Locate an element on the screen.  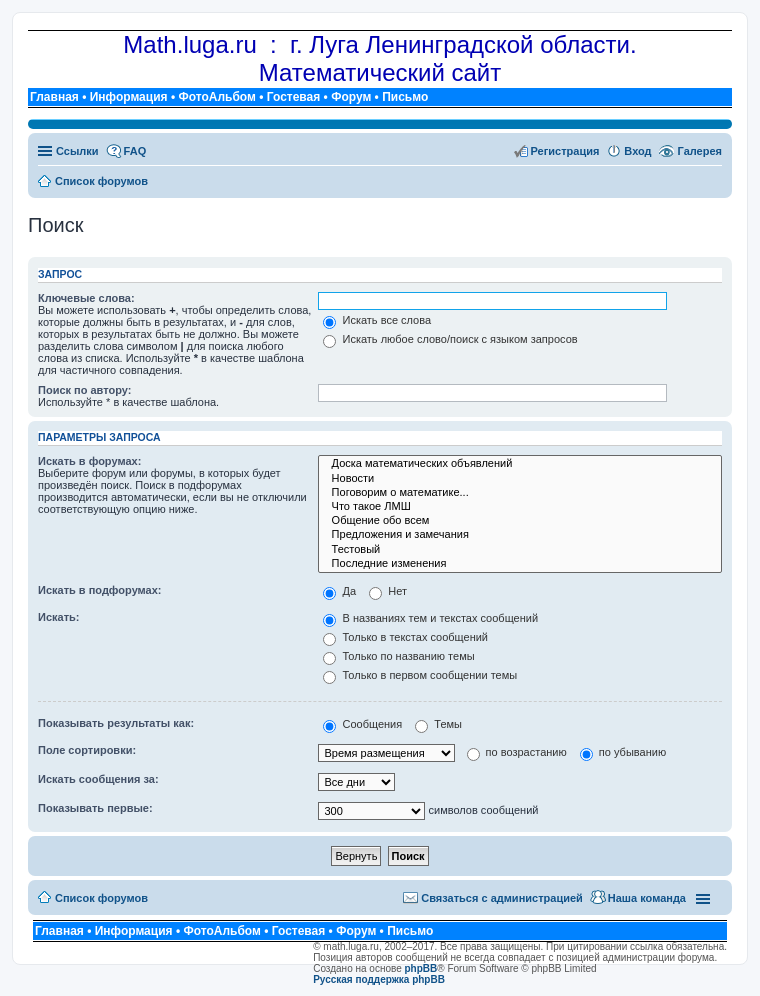
Показывать первые: is located at coordinates (95, 808).